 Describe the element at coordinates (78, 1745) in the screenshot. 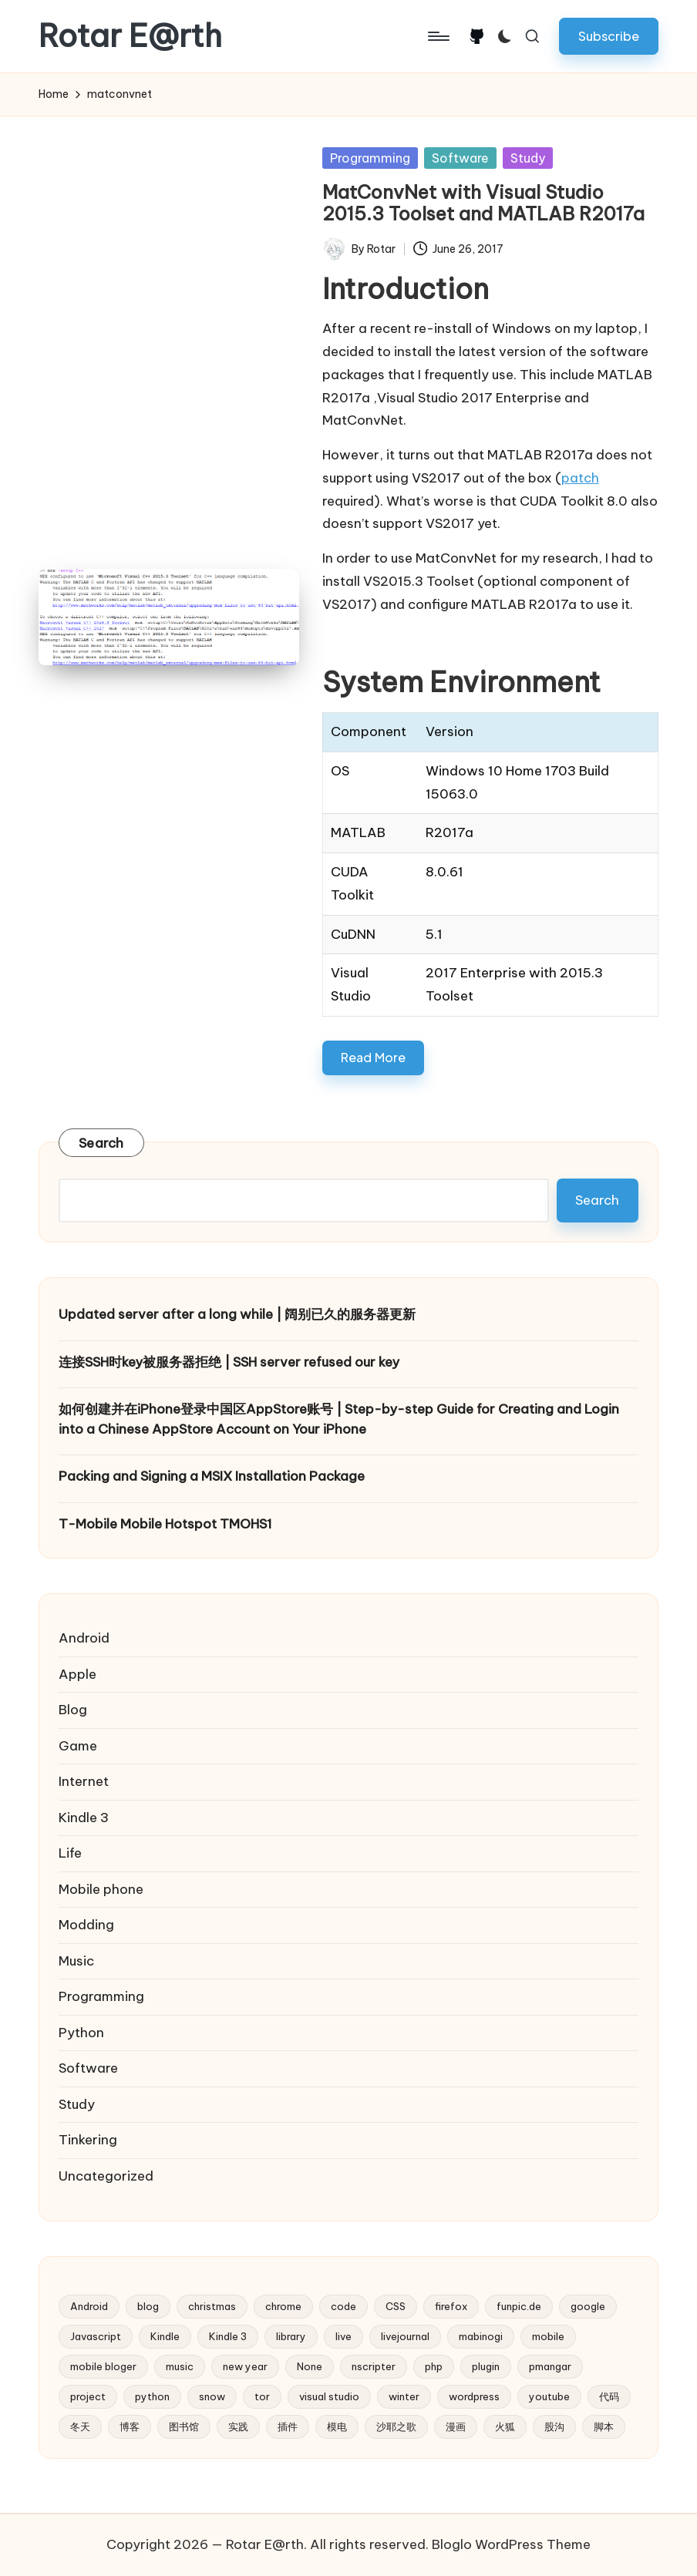

I see `Game` at that location.